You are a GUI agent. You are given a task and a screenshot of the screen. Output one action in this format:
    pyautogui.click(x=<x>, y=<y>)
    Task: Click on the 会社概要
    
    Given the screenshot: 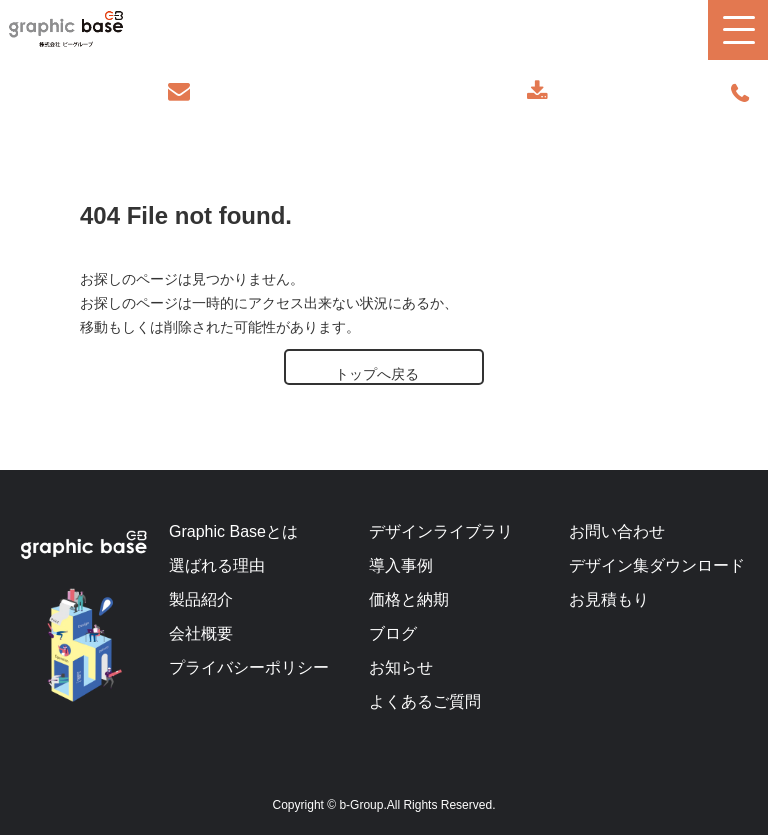 What is the action you would take?
    pyautogui.click(x=201, y=633)
    